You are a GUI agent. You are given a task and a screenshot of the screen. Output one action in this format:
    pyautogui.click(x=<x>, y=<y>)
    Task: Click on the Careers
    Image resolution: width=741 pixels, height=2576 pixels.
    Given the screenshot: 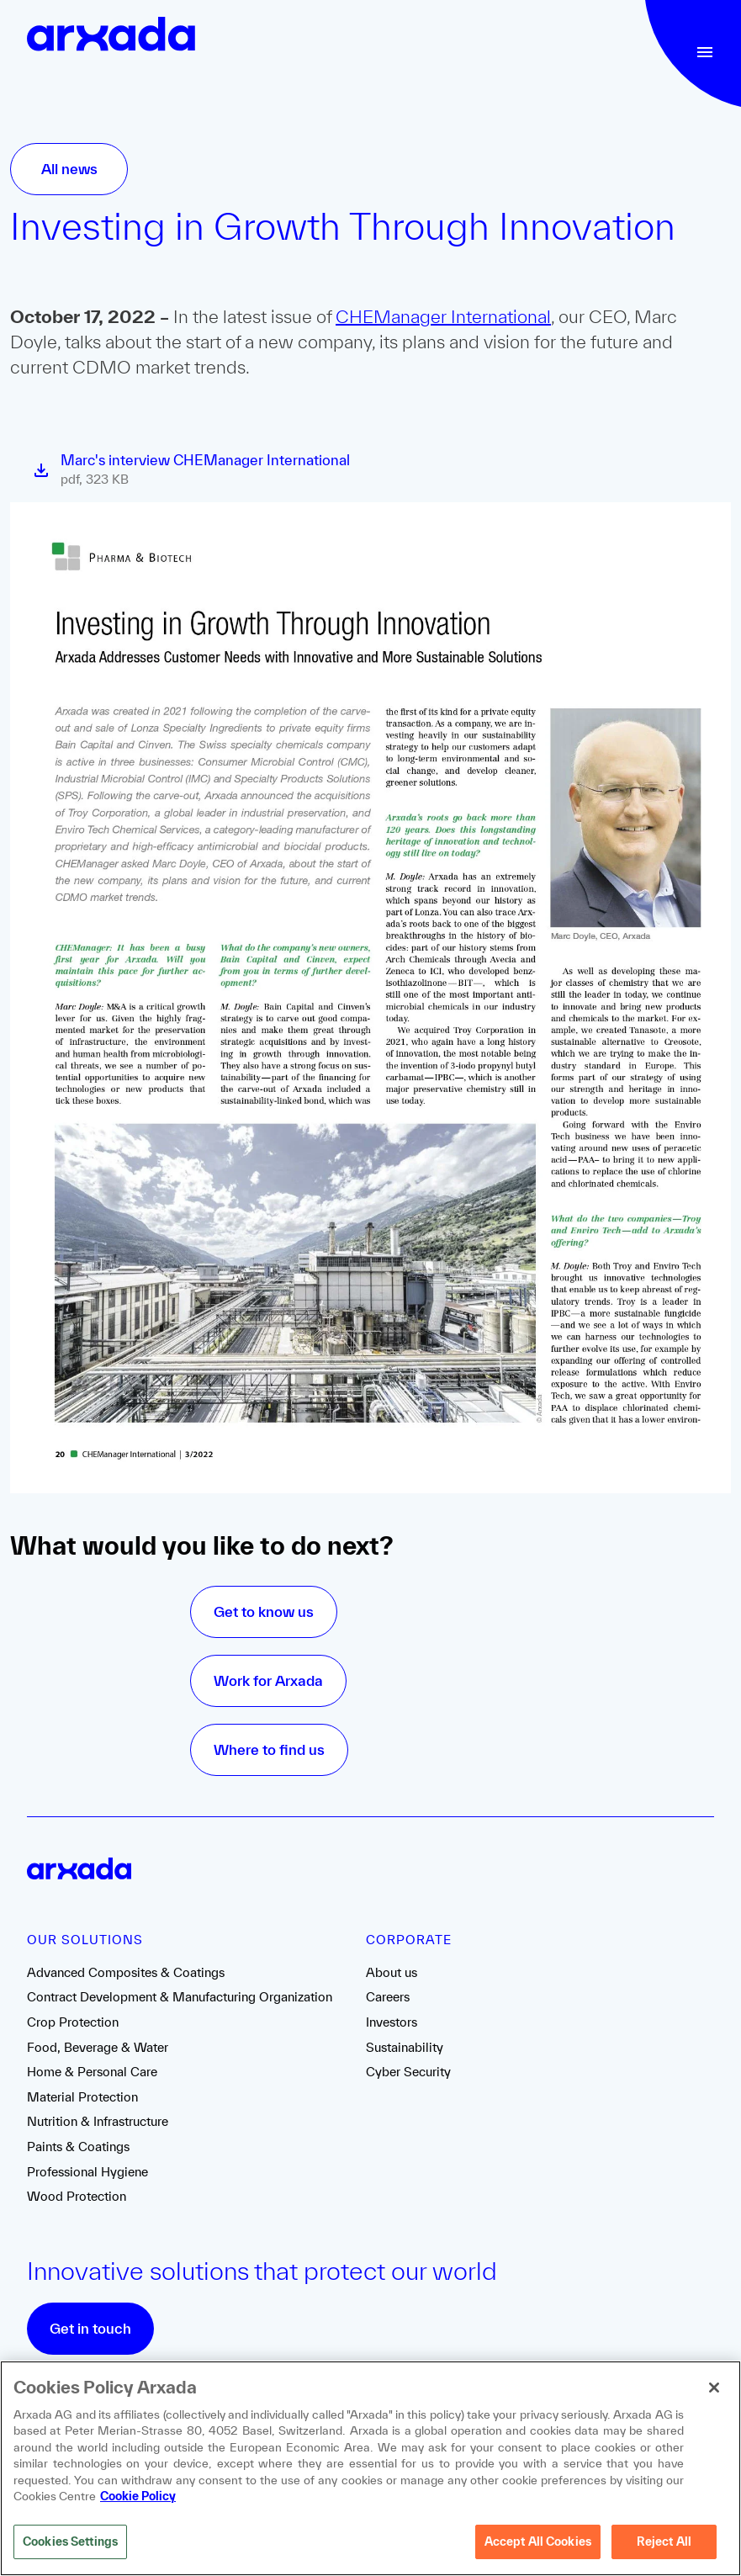 What is the action you would take?
    pyautogui.click(x=388, y=1997)
    